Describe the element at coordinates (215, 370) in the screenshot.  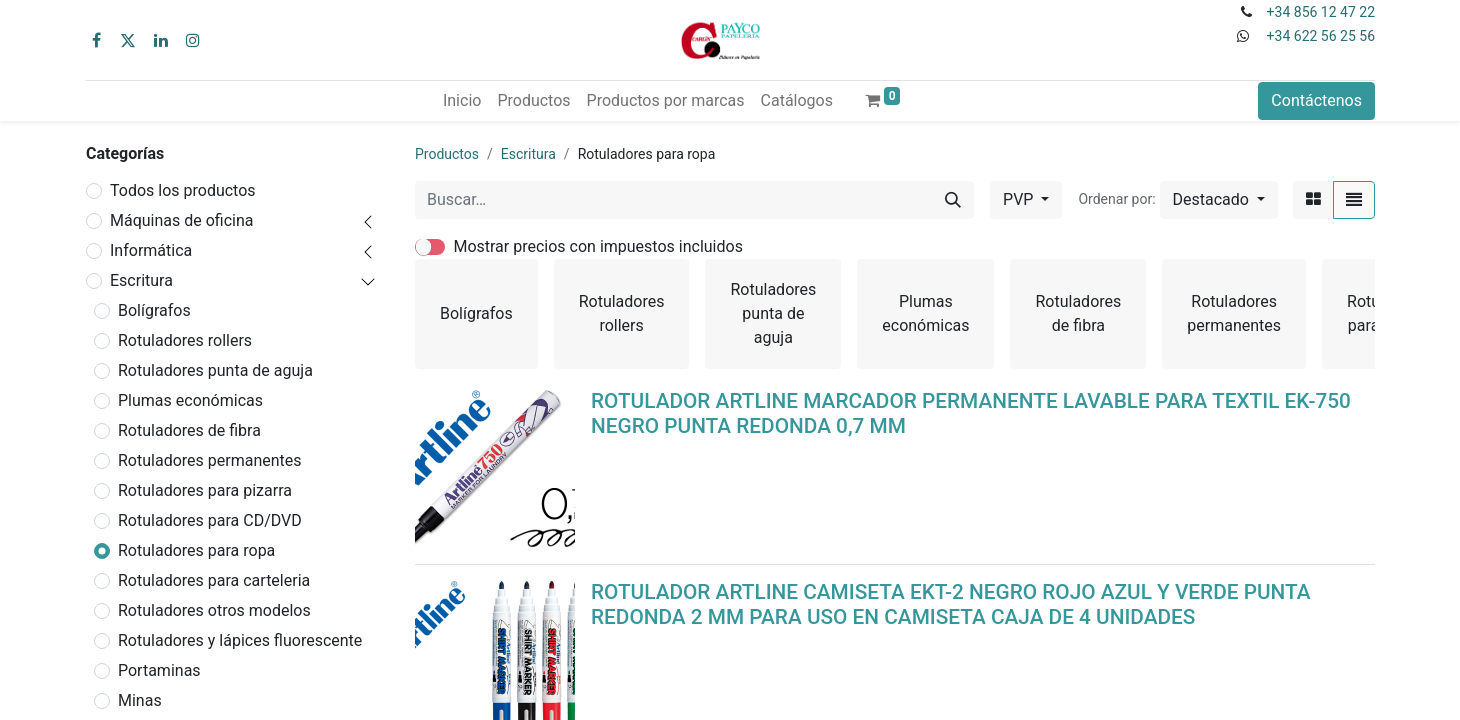
I see `Rotuladores punta de aguja` at that location.